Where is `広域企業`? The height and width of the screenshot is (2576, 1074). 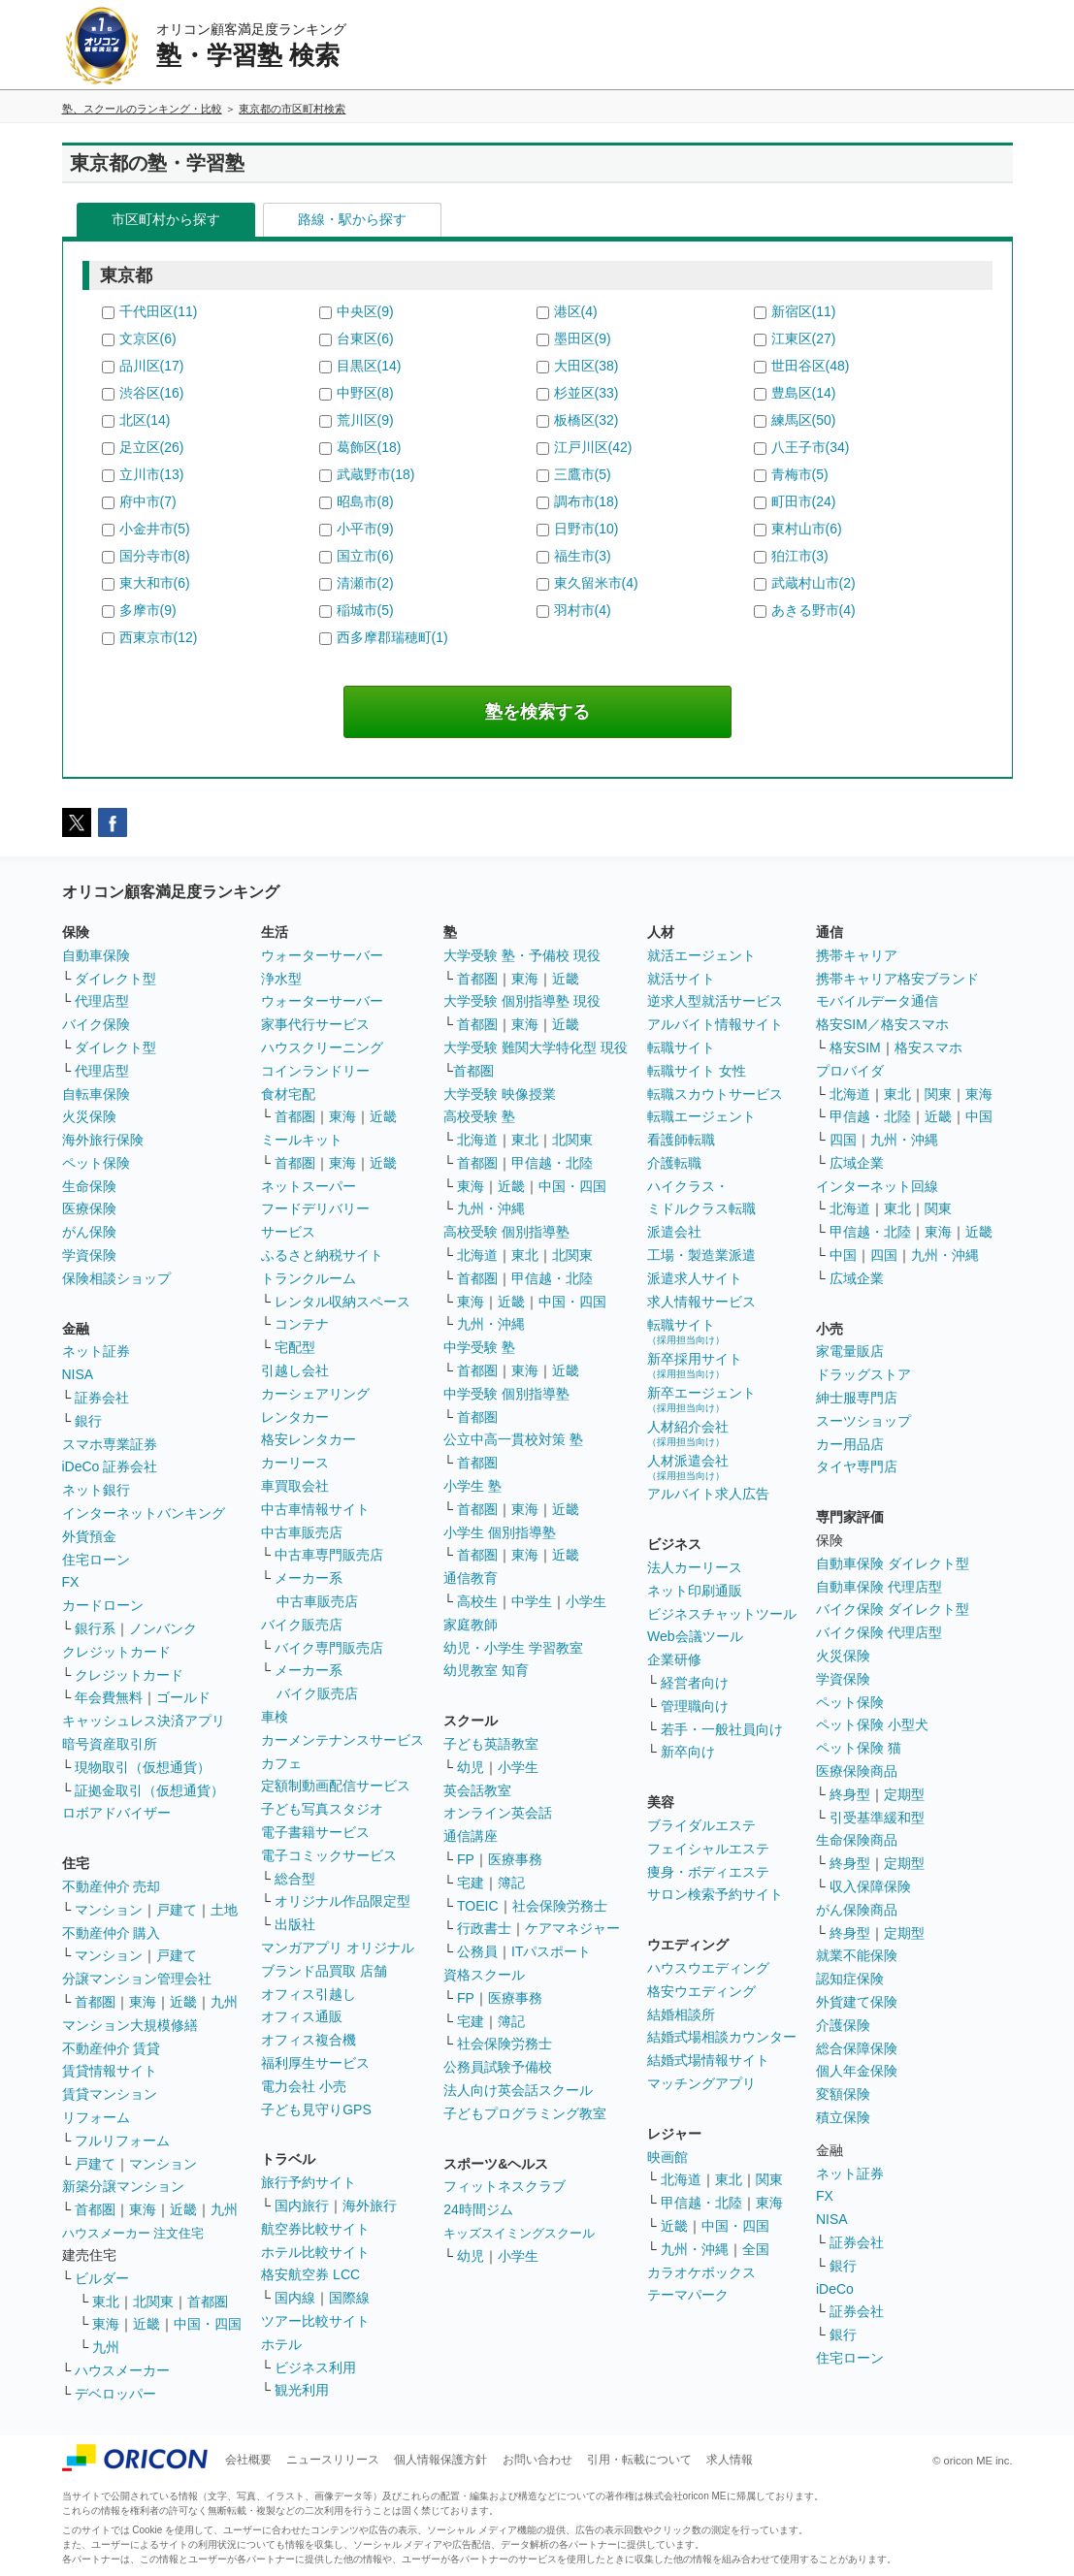 広域企業 is located at coordinates (857, 1163).